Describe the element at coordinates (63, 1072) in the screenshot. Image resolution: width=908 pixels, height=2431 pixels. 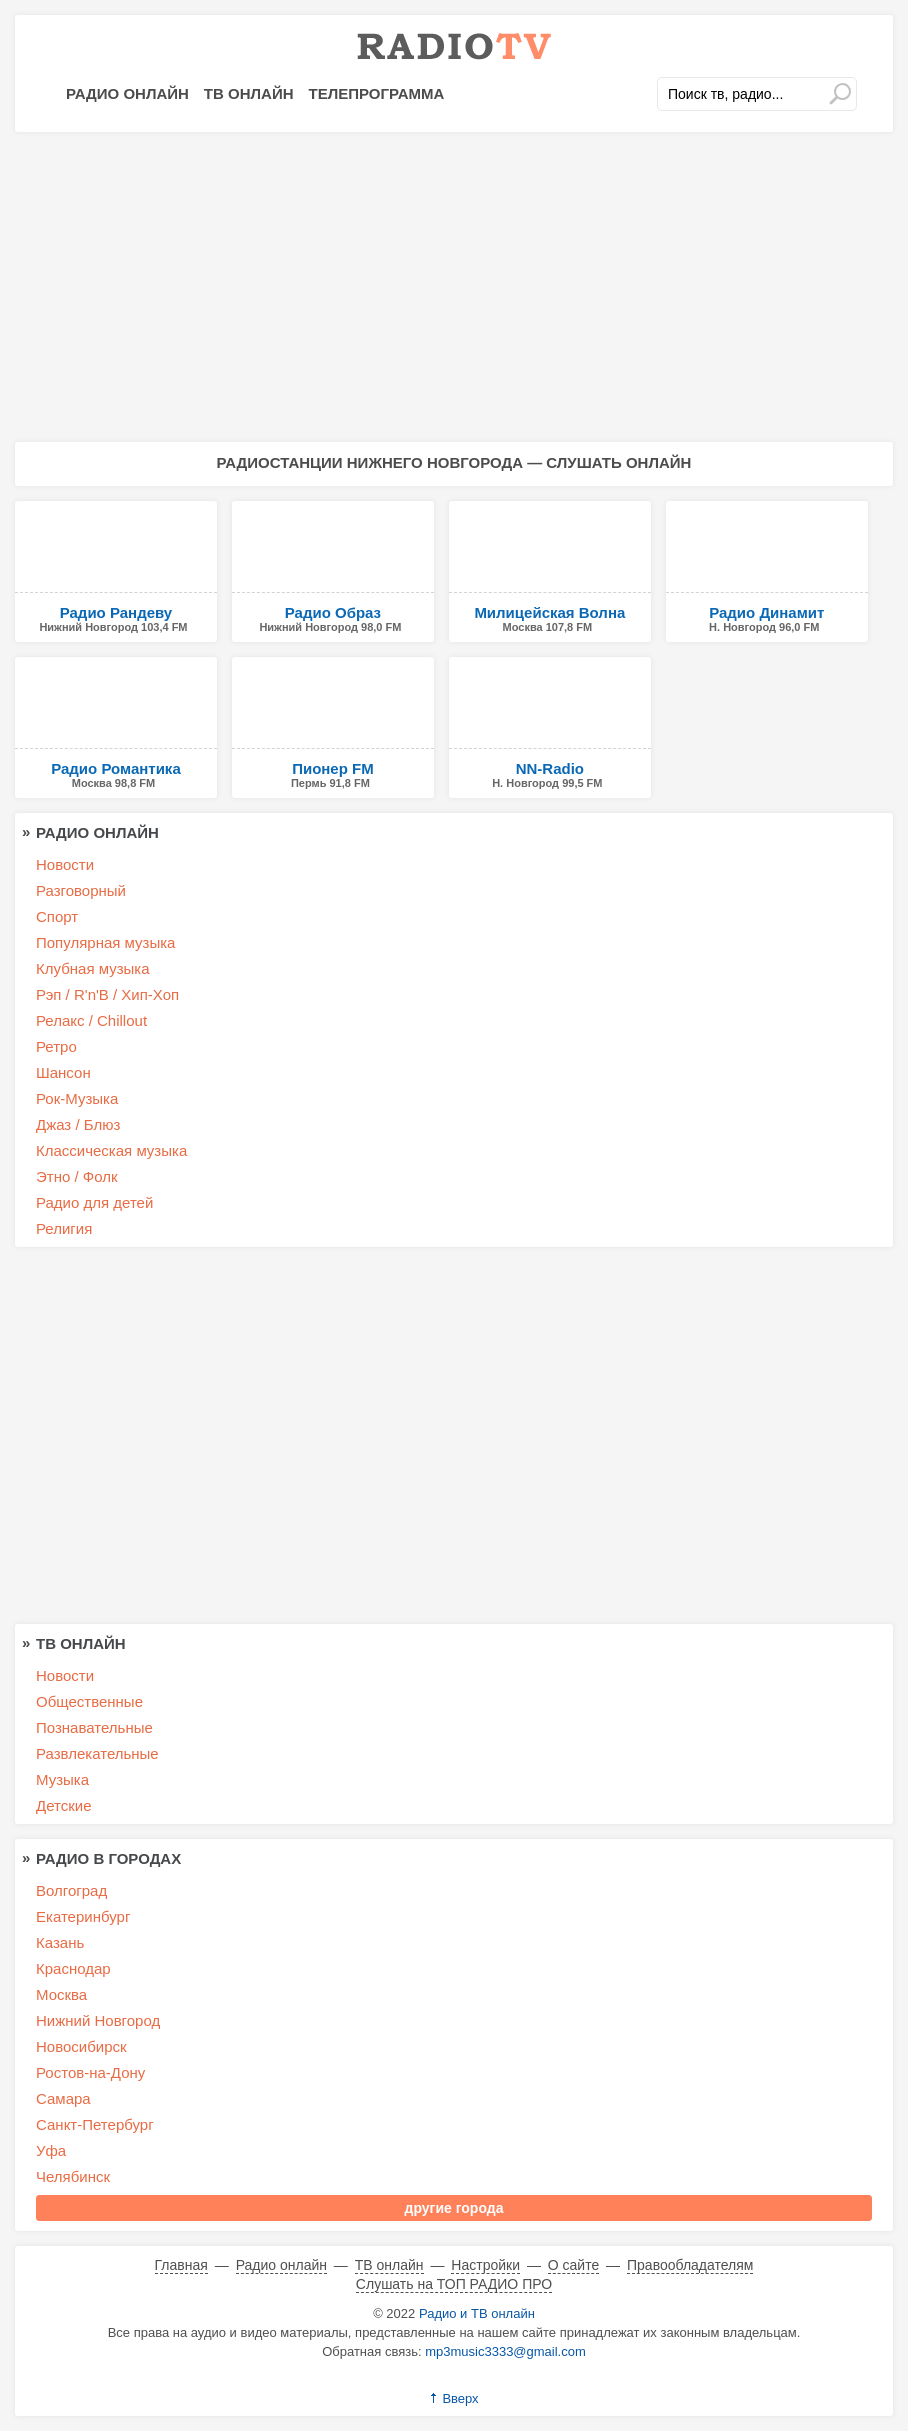
I see `Шансон` at that location.